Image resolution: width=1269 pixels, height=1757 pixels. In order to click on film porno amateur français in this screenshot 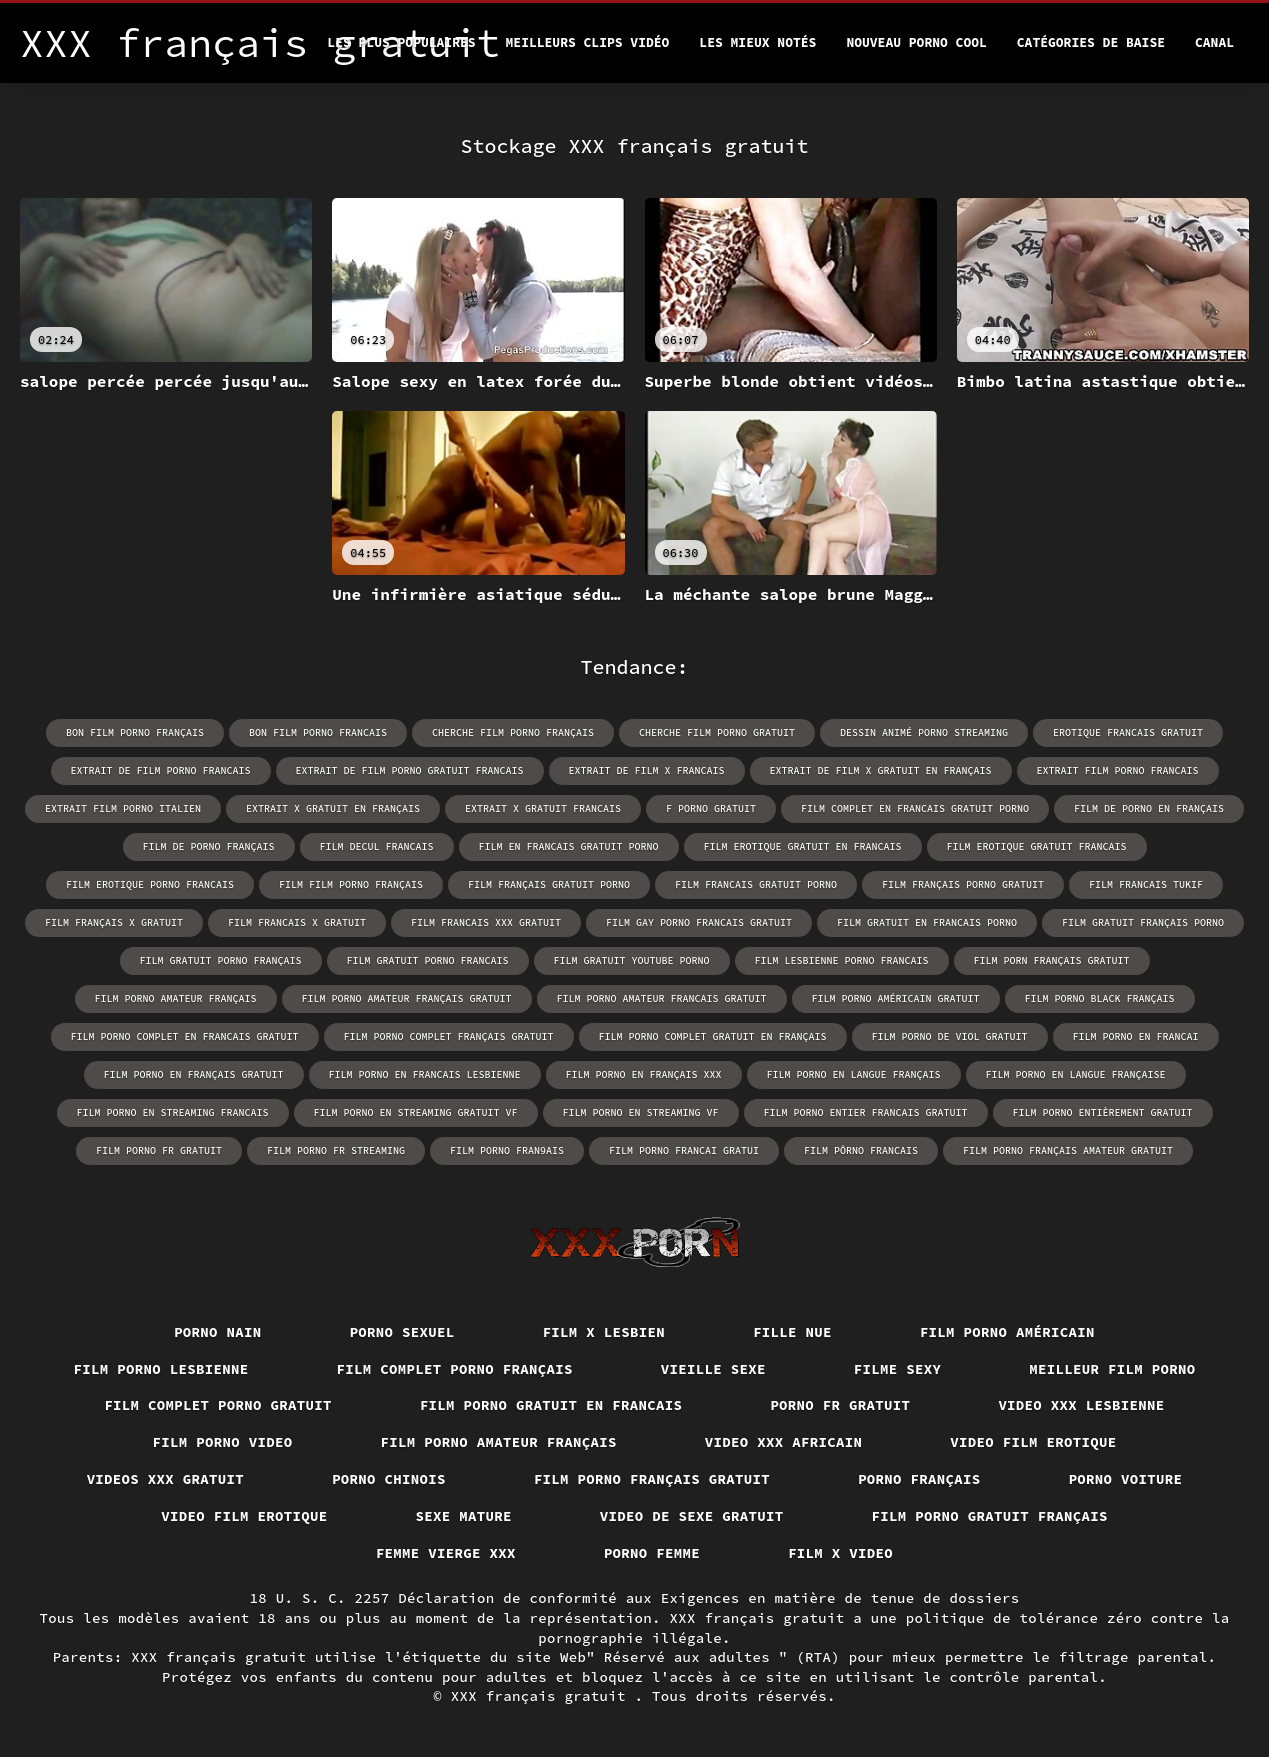, I will do `click(176, 998)`.